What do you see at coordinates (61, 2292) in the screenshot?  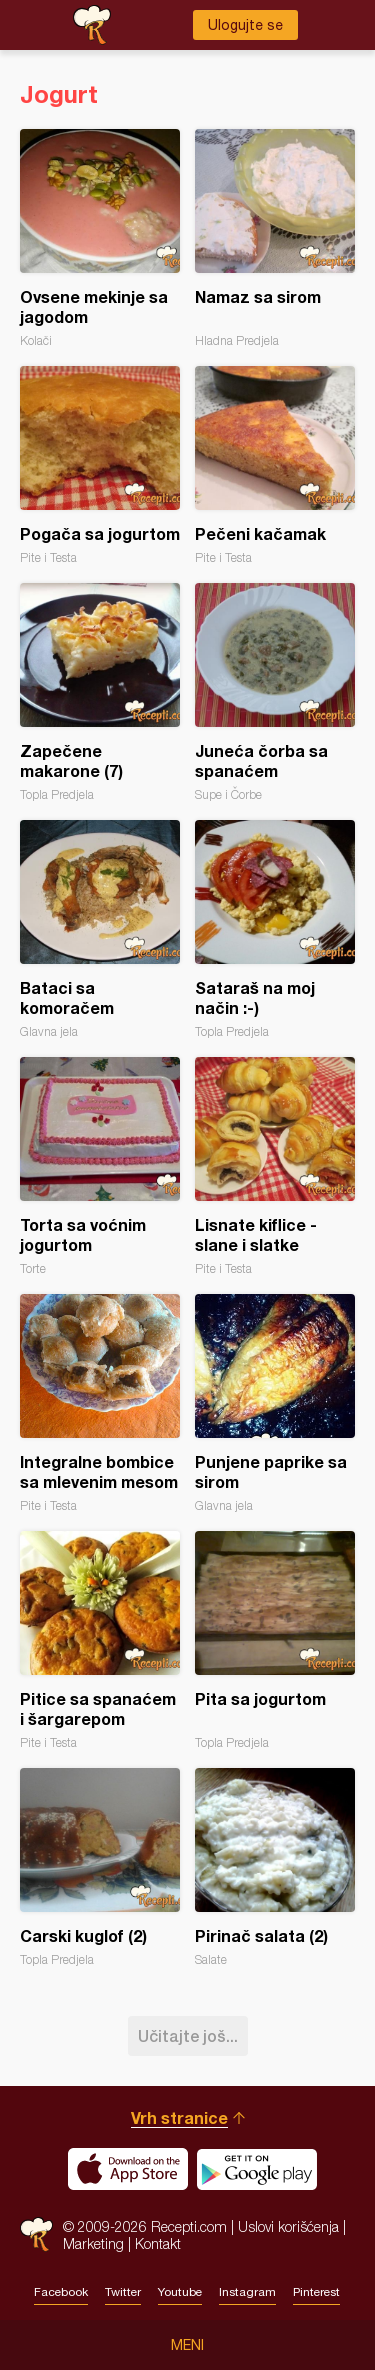 I see `Facebook` at bounding box center [61, 2292].